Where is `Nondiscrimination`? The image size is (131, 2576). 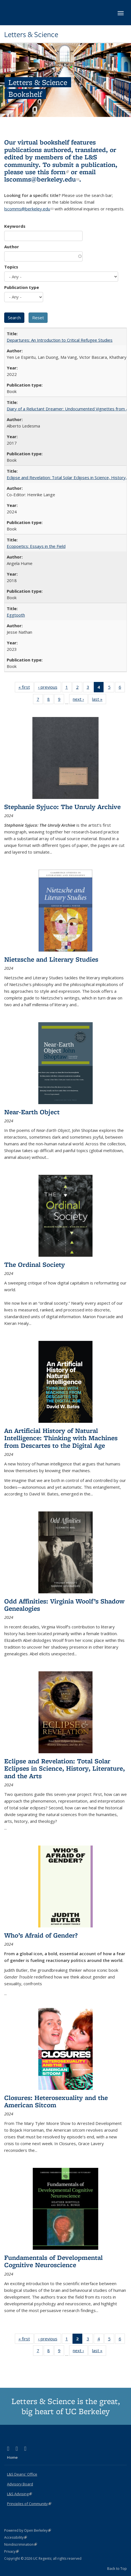
Nondiscrimination is located at coordinates (20, 2544).